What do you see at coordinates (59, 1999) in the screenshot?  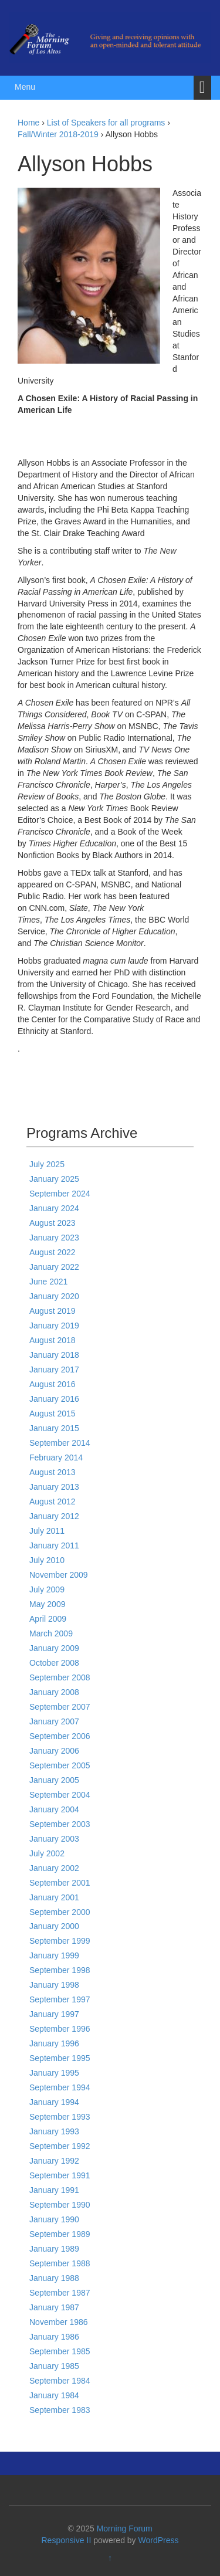 I see `September 1997` at bounding box center [59, 1999].